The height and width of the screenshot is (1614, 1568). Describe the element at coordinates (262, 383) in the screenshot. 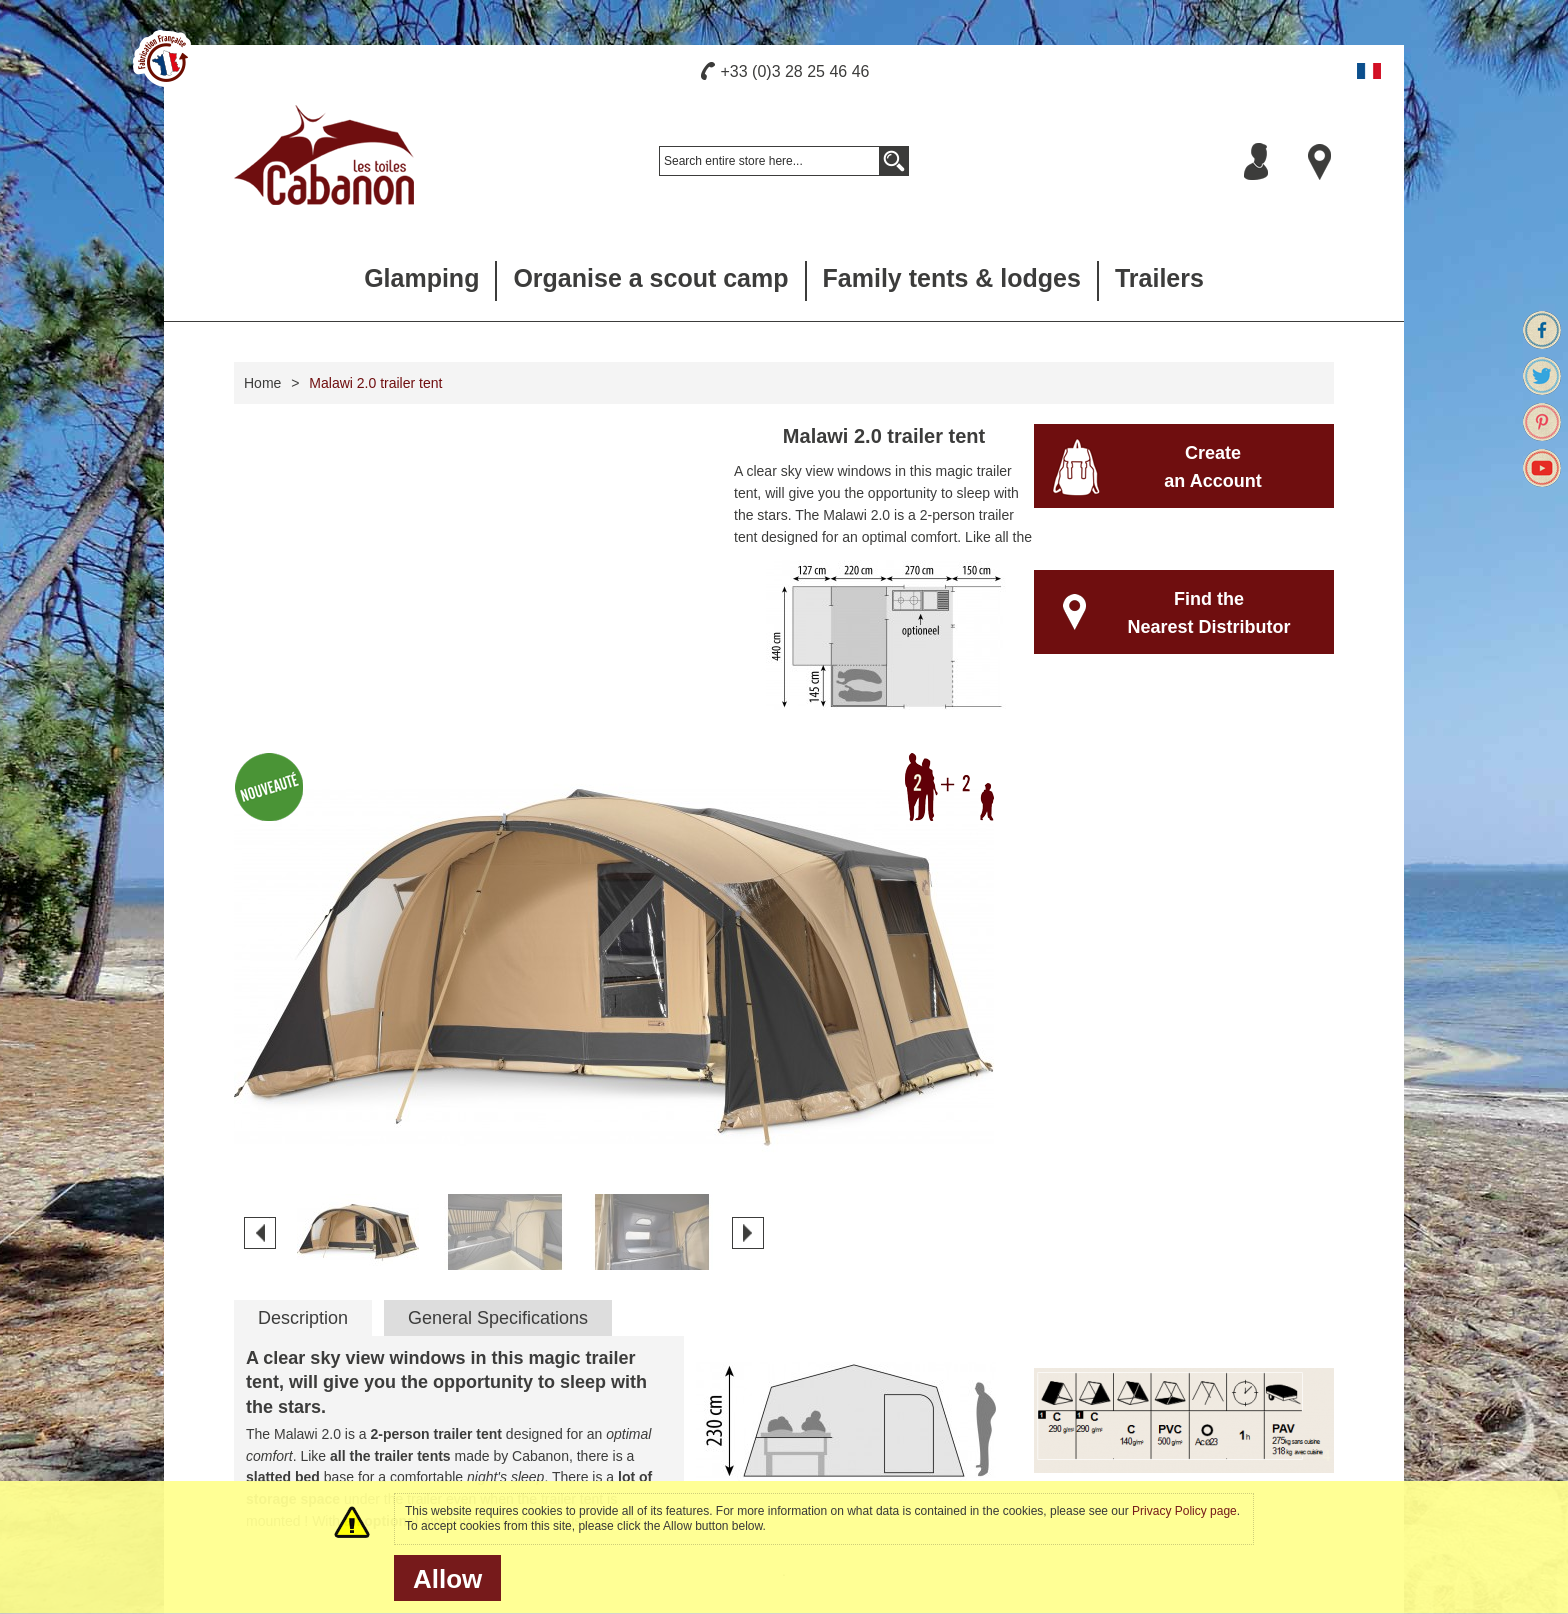

I see `Home` at that location.